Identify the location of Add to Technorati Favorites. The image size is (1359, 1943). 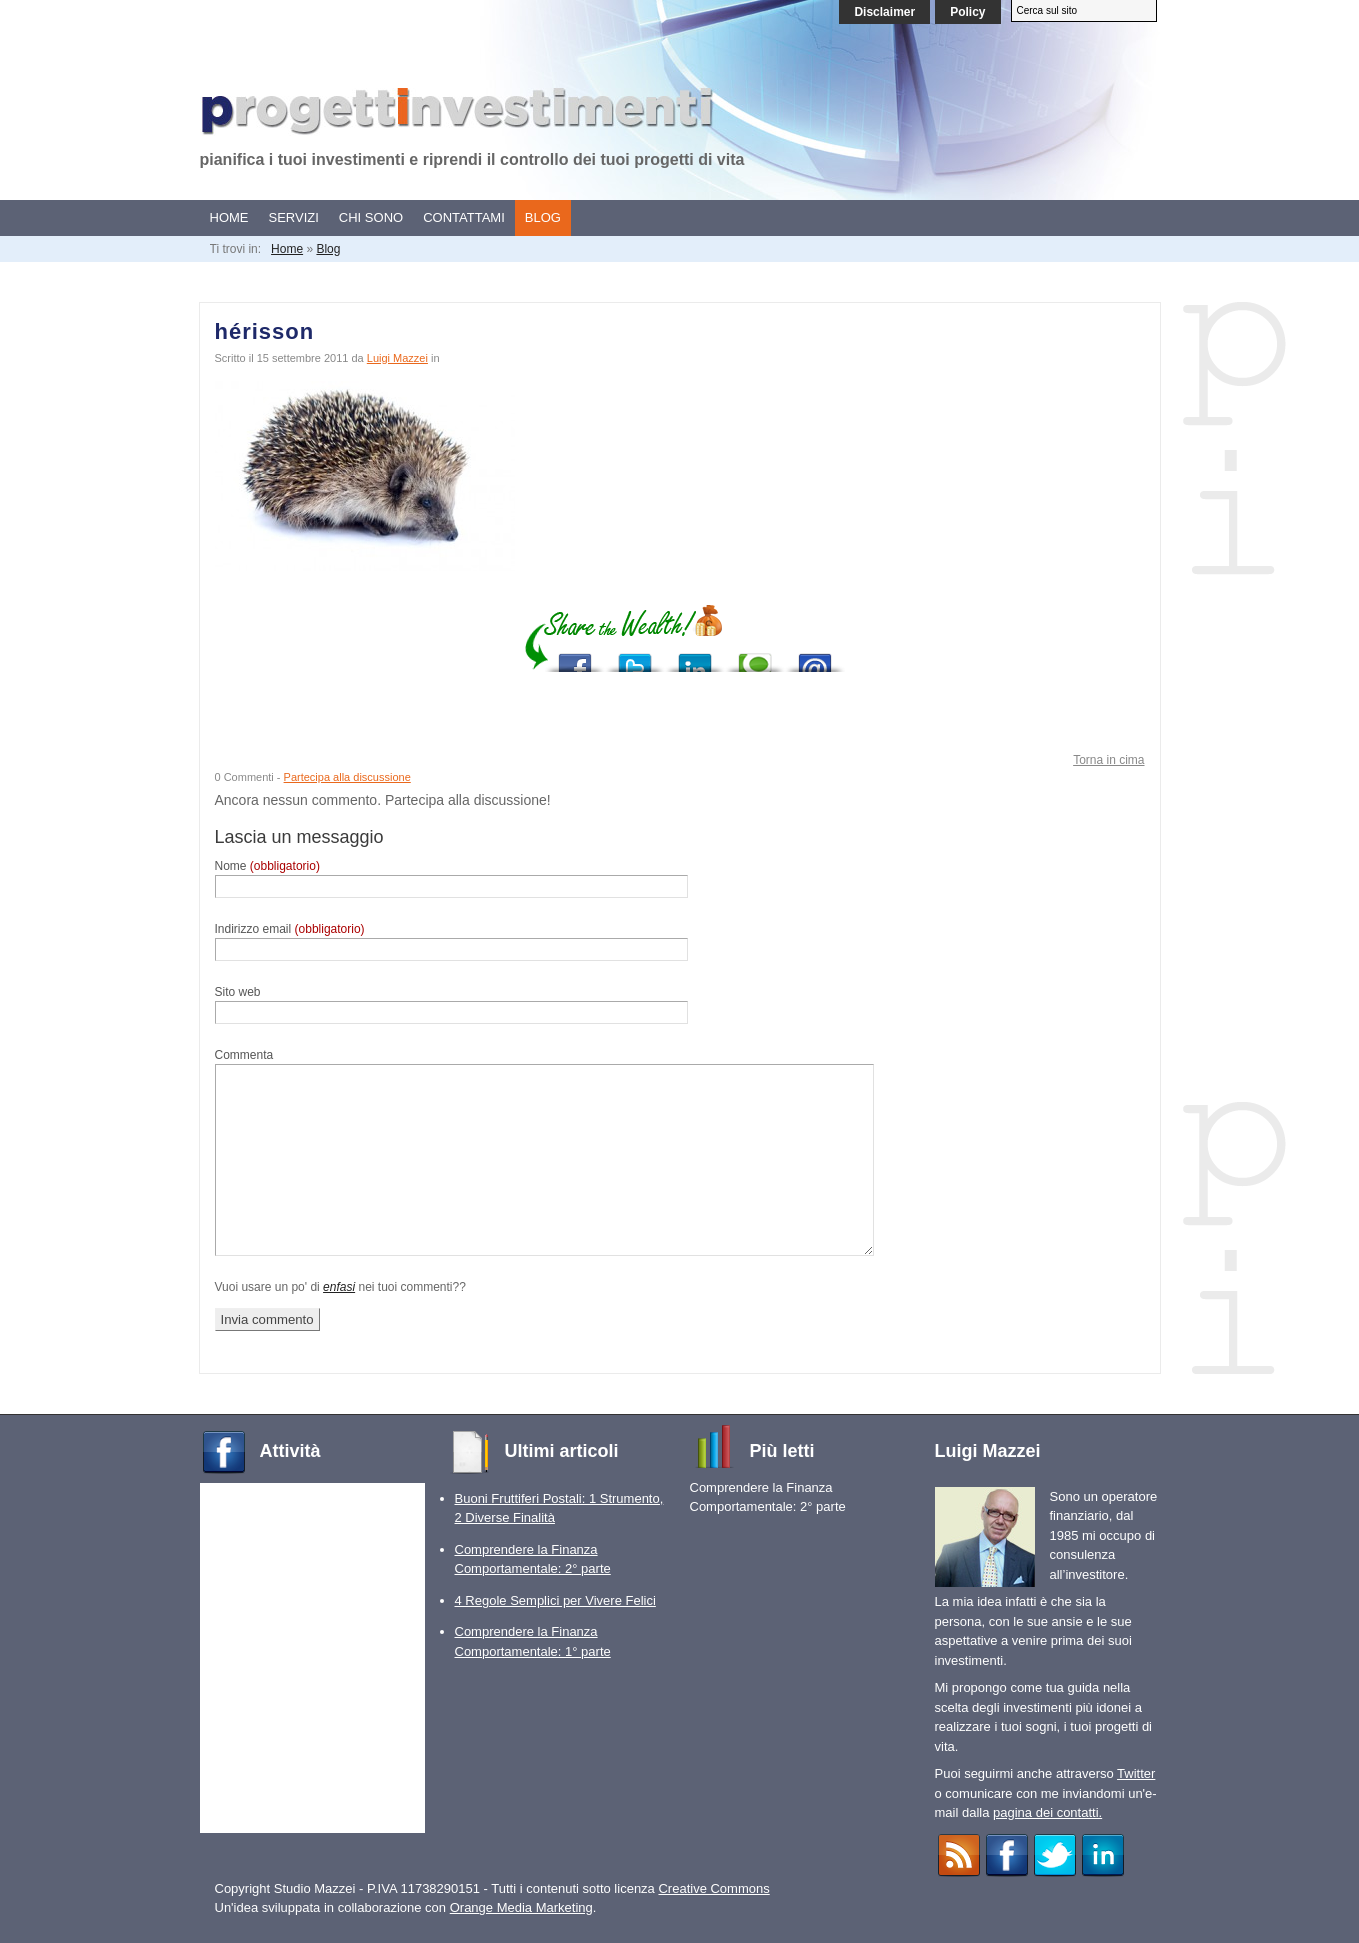
(755, 657).